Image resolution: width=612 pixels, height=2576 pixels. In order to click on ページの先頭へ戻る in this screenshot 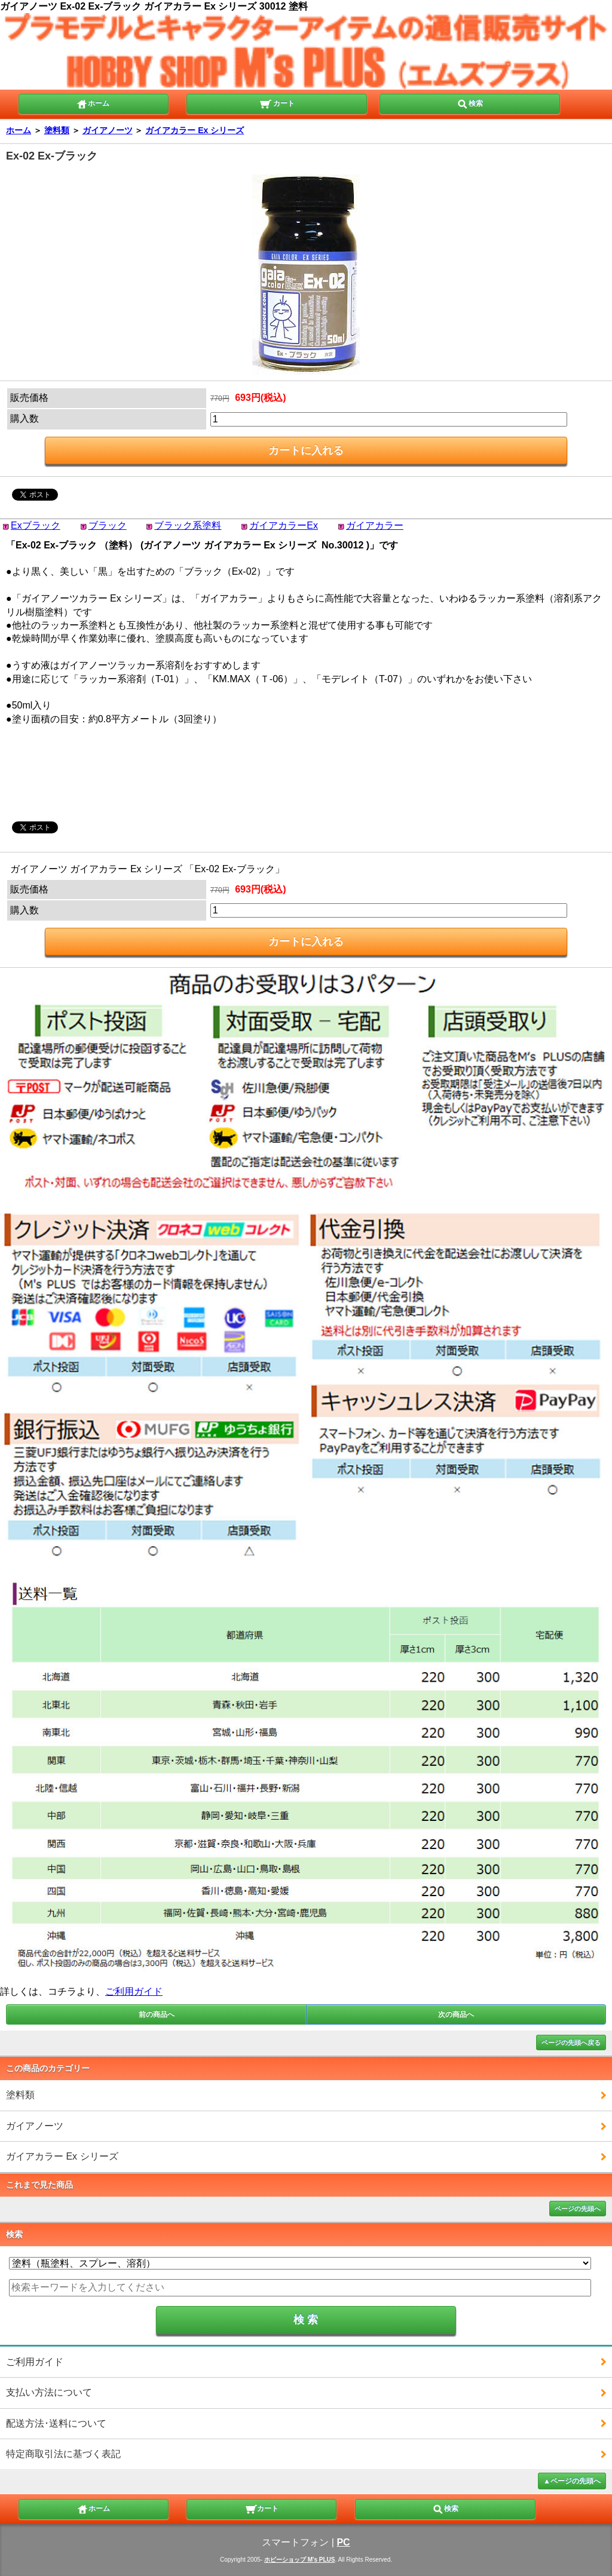, I will do `click(571, 2042)`.